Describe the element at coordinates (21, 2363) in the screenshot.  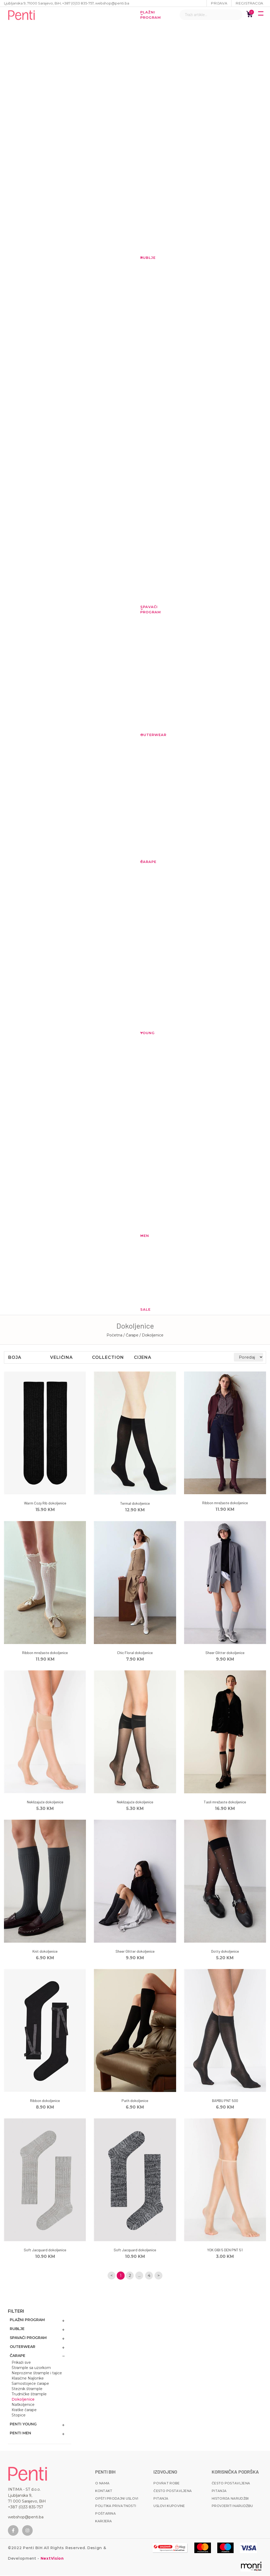
I see `Prikaži sve` at that location.